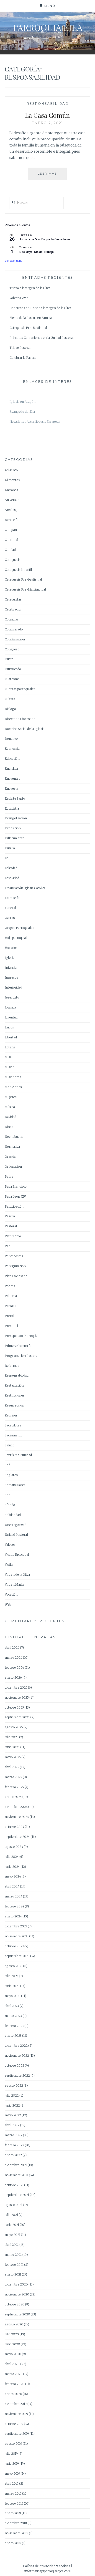 The width and height of the screenshot is (95, 2576). What do you see at coordinates (10, 908) in the screenshot?
I see `Funeral` at bounding box center [10, 908].